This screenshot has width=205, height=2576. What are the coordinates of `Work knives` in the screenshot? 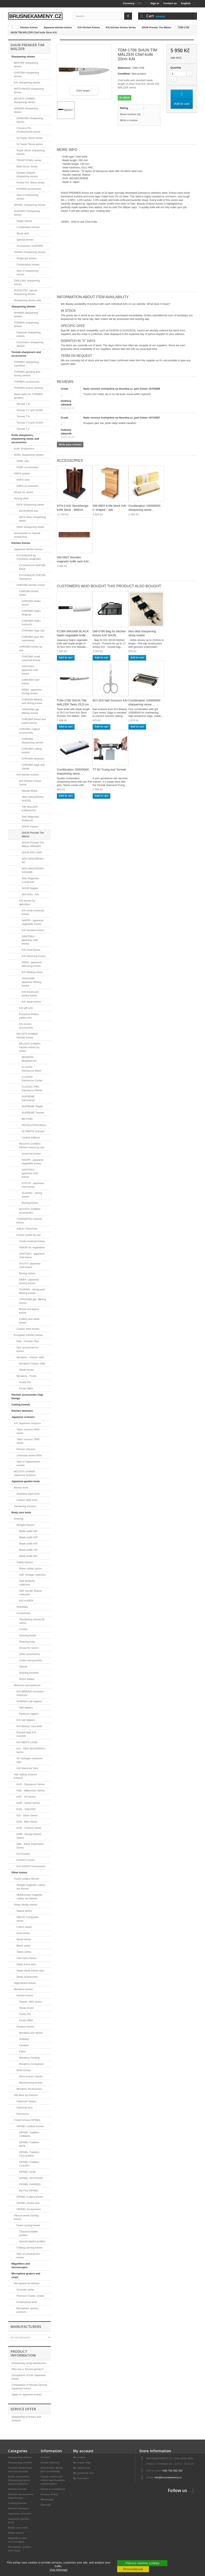 It's located at (23, 2070).